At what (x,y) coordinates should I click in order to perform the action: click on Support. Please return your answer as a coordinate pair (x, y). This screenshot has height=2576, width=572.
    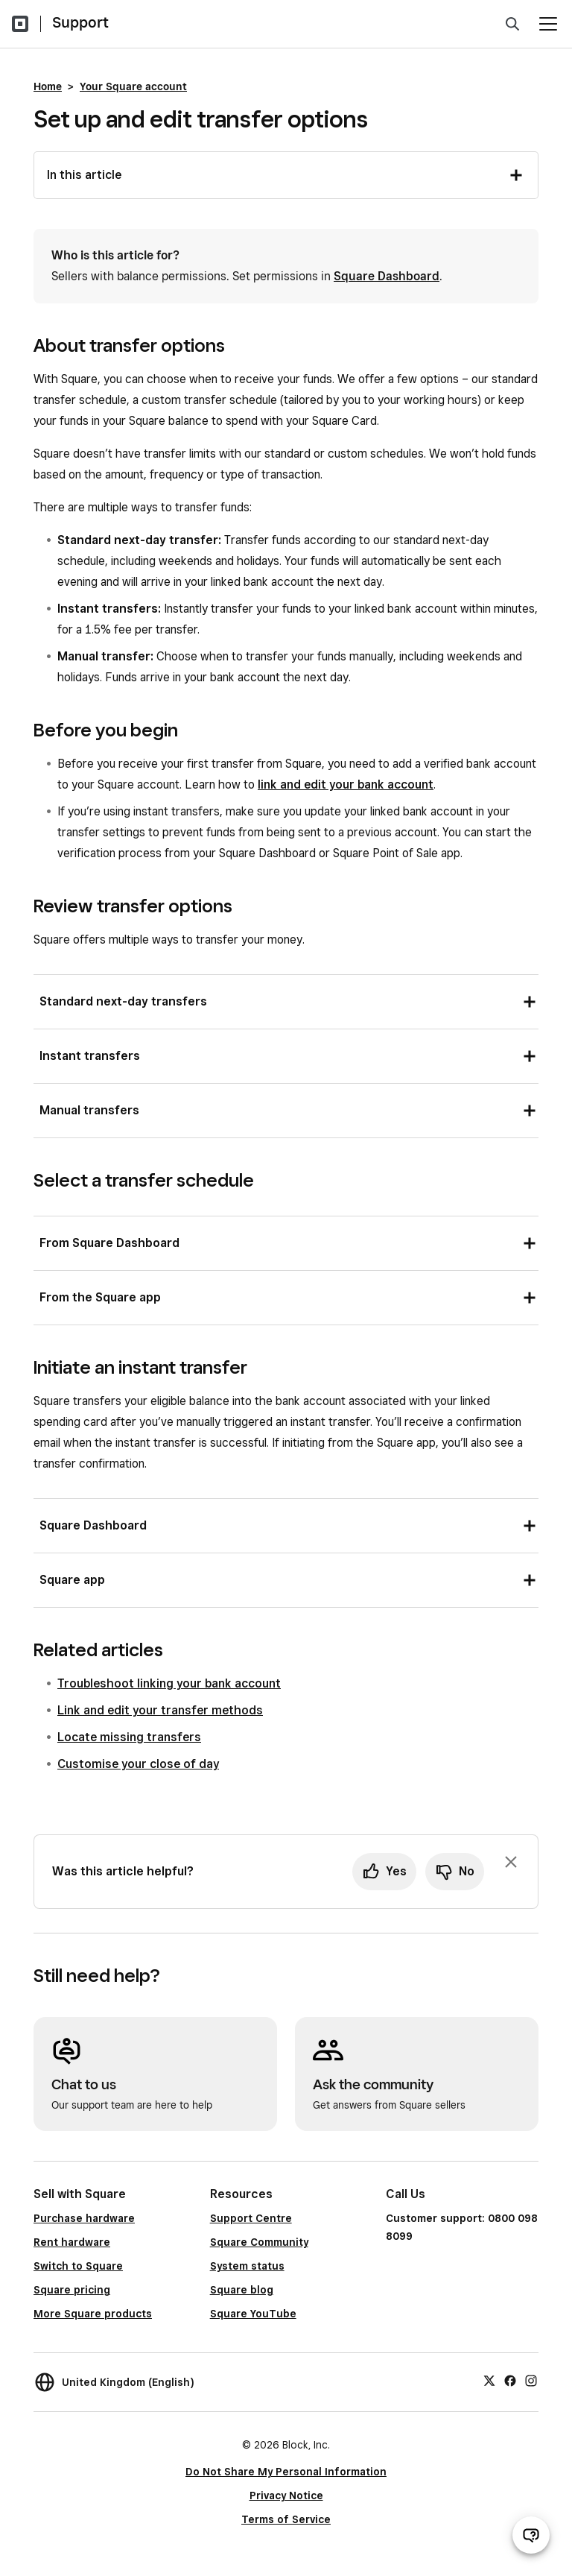
    Looking at the image, I should click on (80, 22).